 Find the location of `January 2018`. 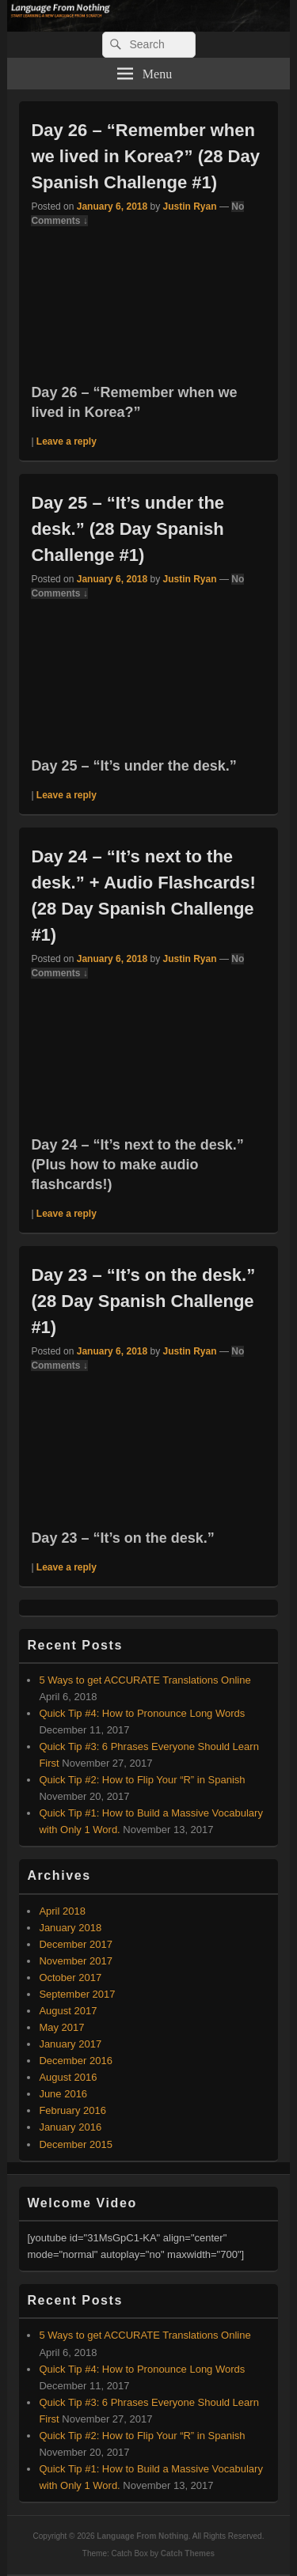

January 2018 is located at coordinates (70, 1928).